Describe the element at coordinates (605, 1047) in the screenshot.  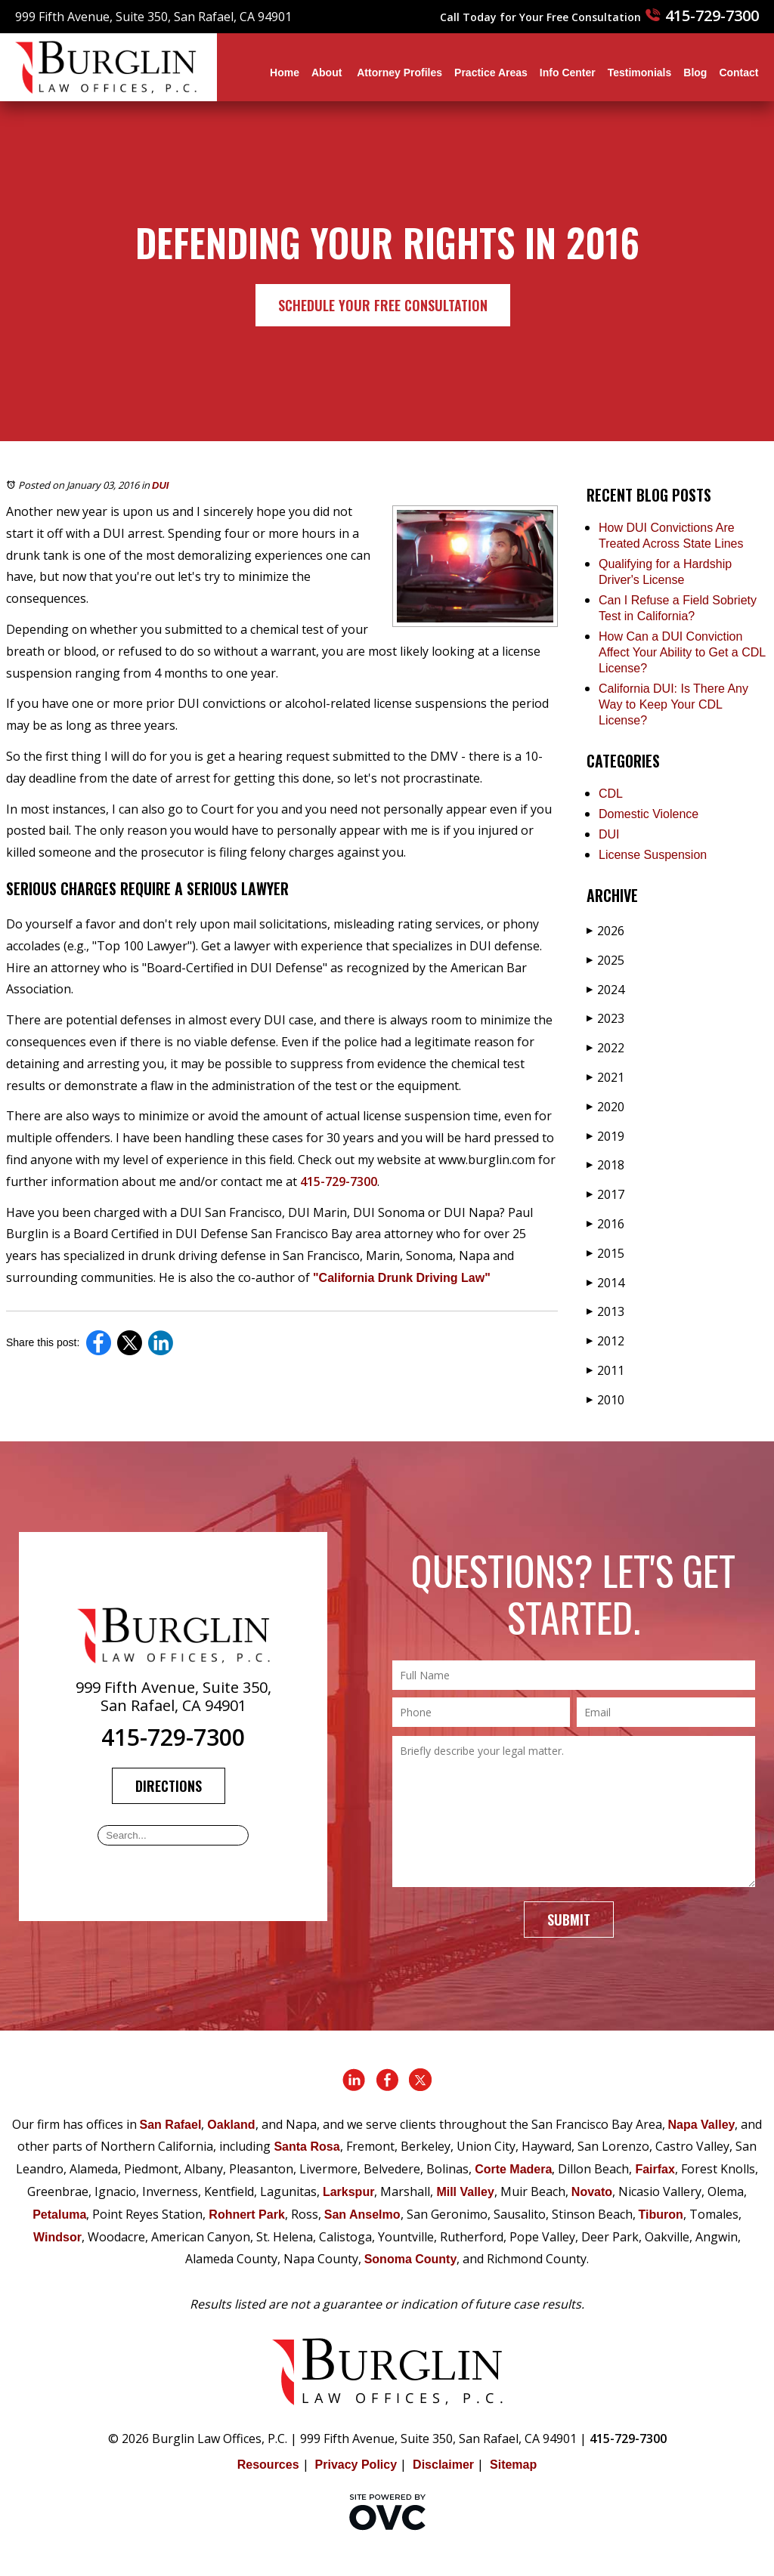
I see `2022` at that location.